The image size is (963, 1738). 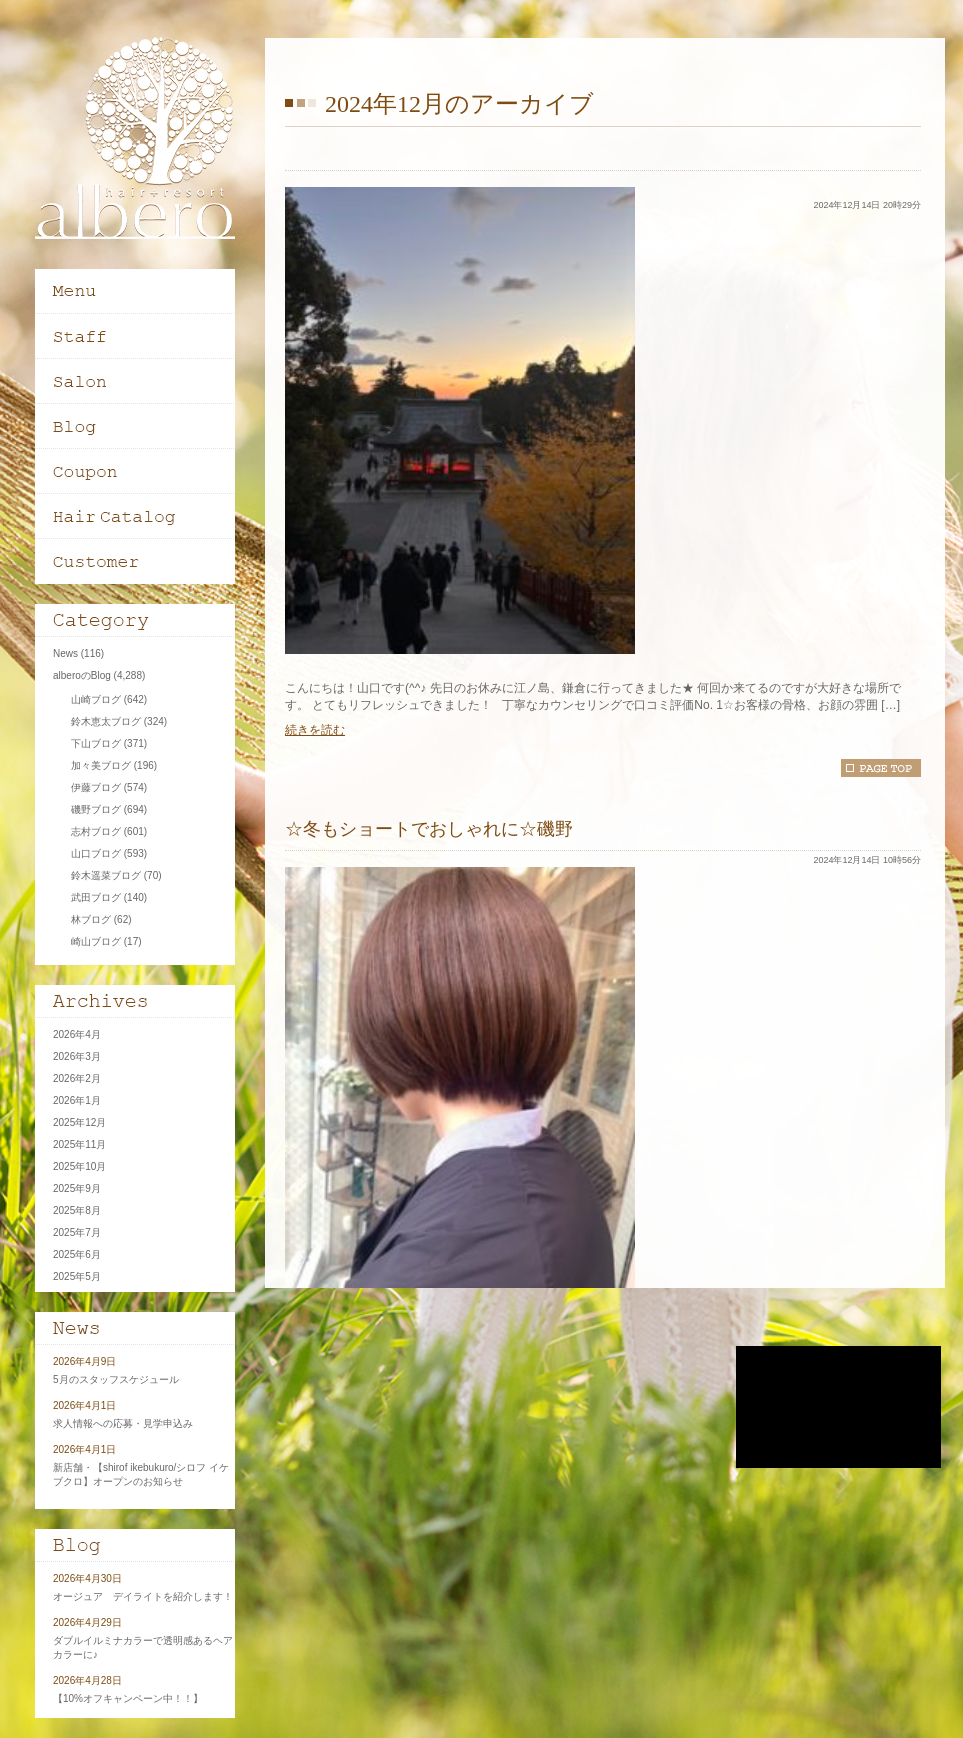 What do you see at coordinates (106, 721) in the screenshot?
I see `鈴木恵太ブログ` at bounding box center [106, 721].